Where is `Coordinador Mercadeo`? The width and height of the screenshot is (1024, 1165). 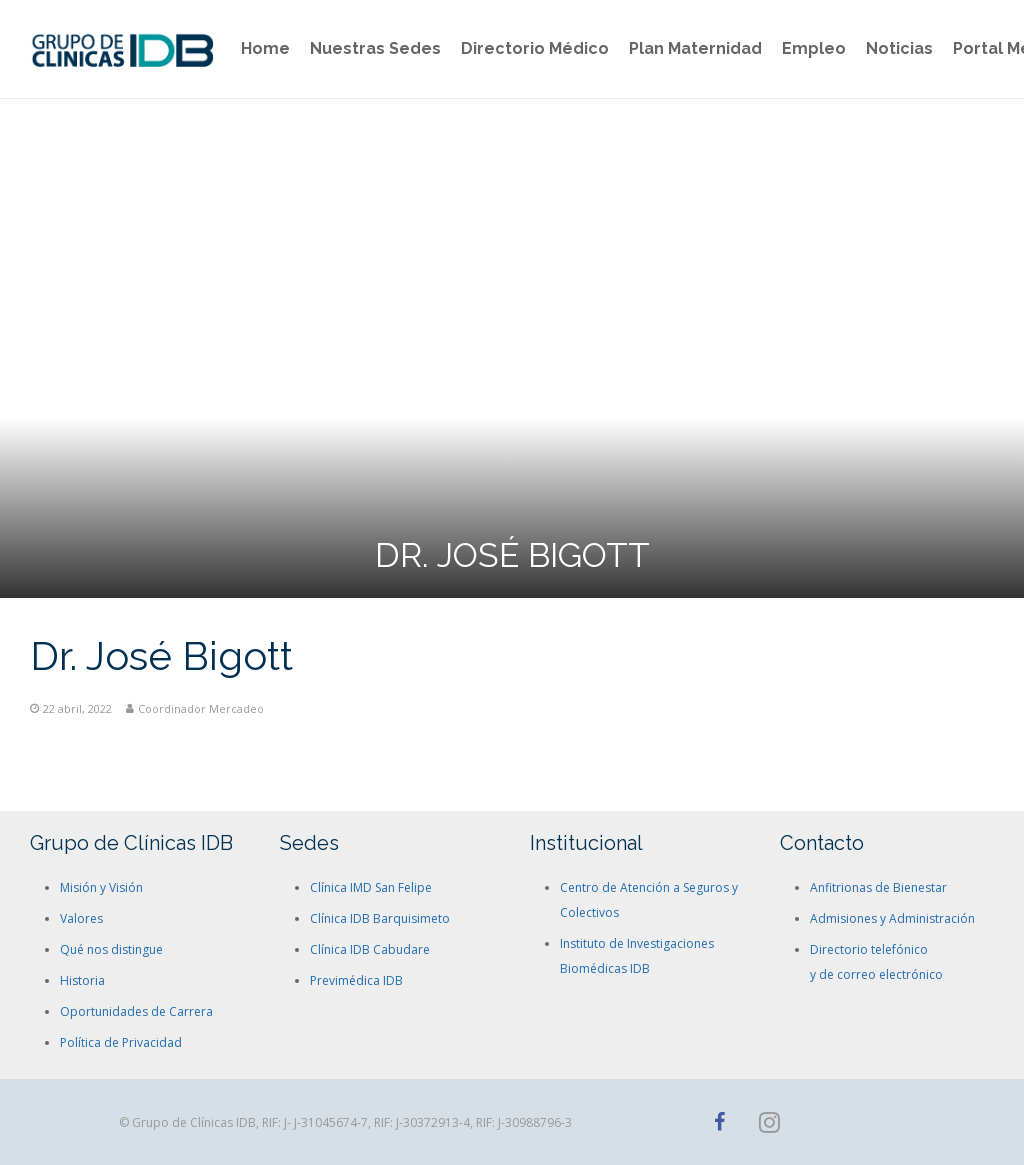 Coordinador Mercadeo is located at coordinates (201, 708).